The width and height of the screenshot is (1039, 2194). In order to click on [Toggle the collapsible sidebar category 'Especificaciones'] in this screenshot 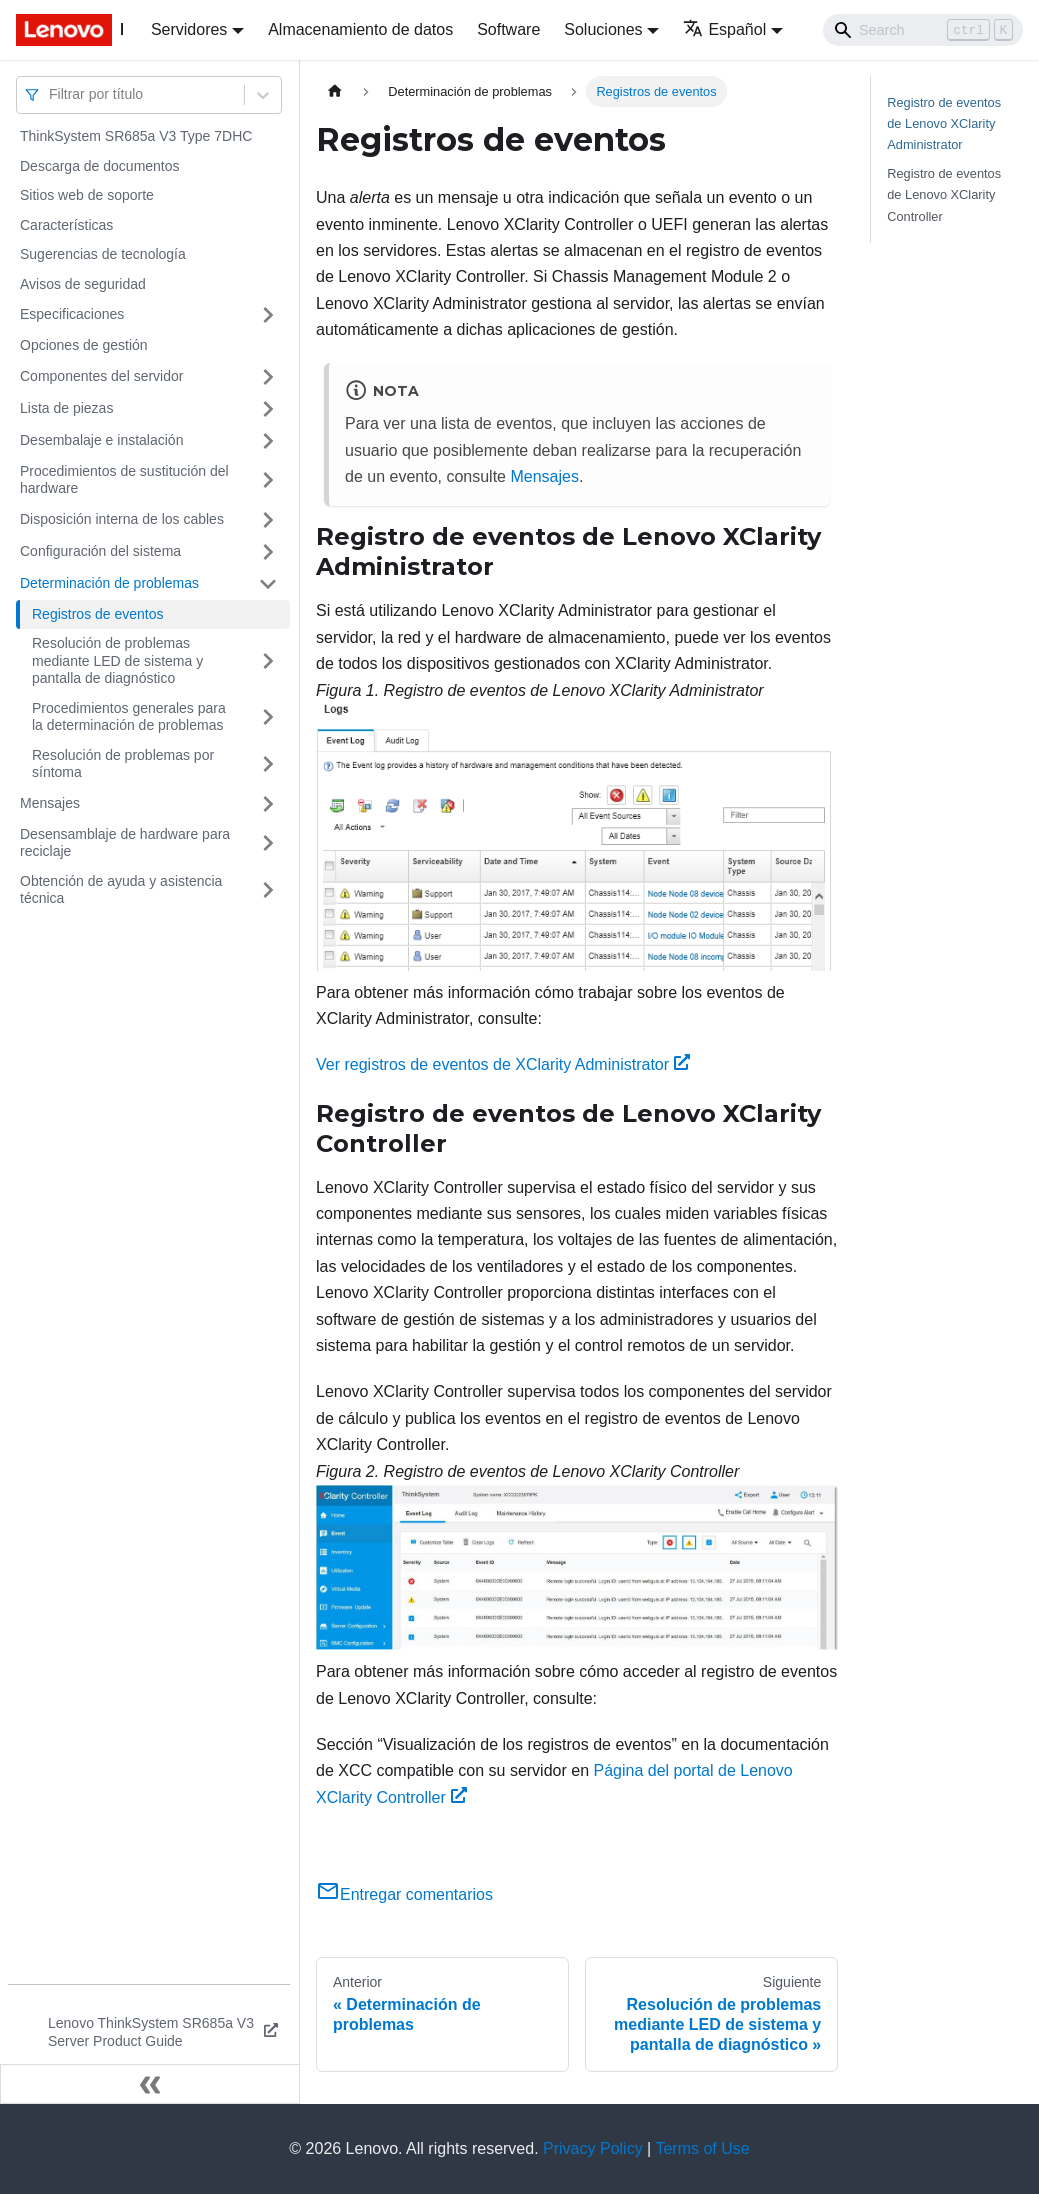, I will do `click(268, 315)`.